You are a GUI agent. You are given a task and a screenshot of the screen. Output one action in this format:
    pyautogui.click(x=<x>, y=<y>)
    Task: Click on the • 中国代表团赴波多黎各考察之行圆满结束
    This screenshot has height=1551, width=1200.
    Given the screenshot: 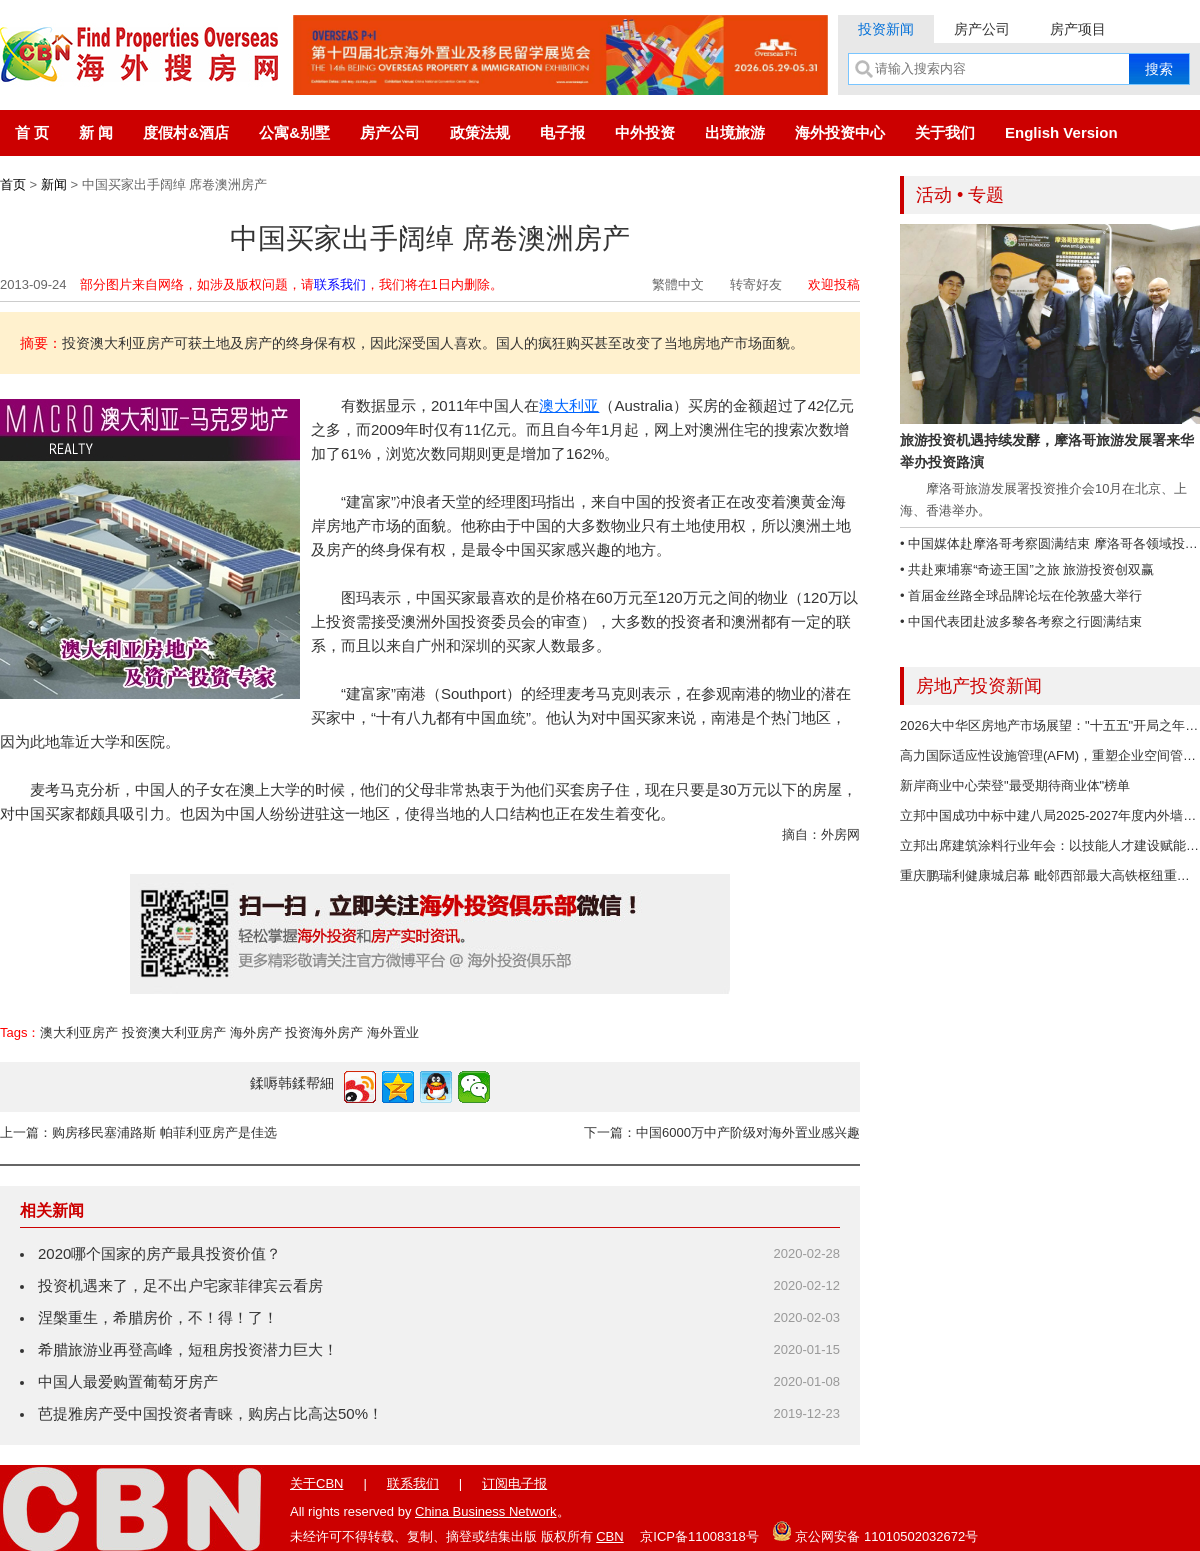 What is the action you would take?
    pyautogui.click(x=1021, y=621)
    